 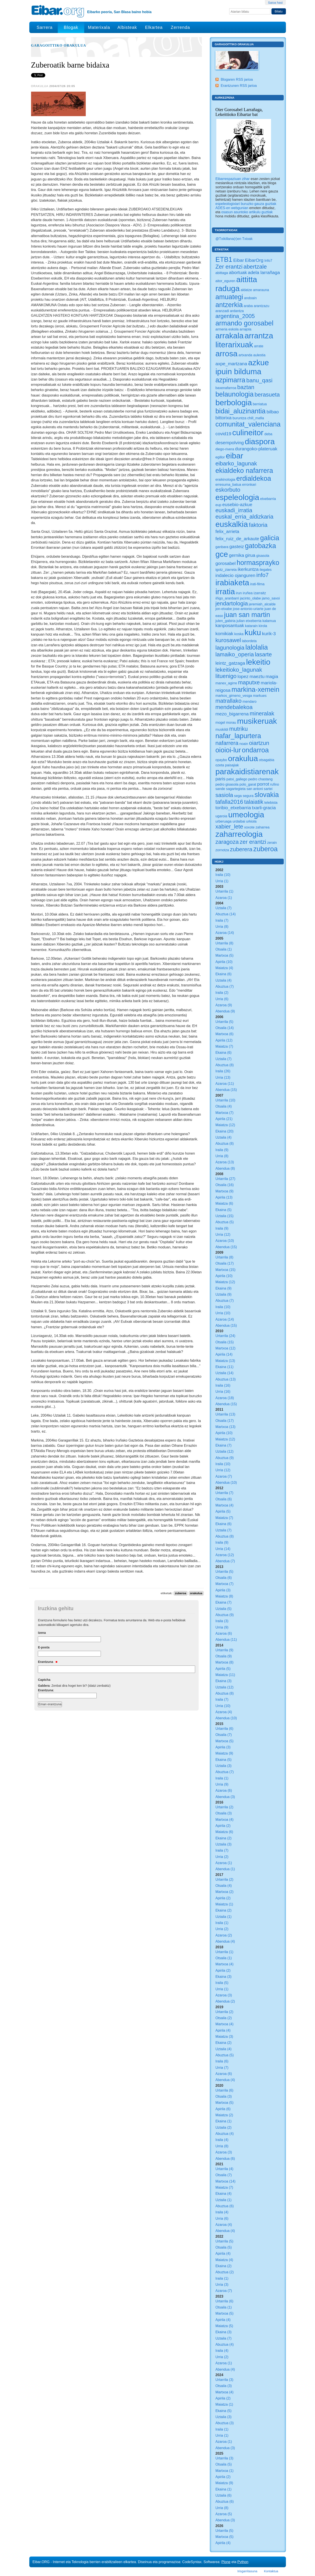 I want to click on Kontaktua, so click(x=271, y=2571).